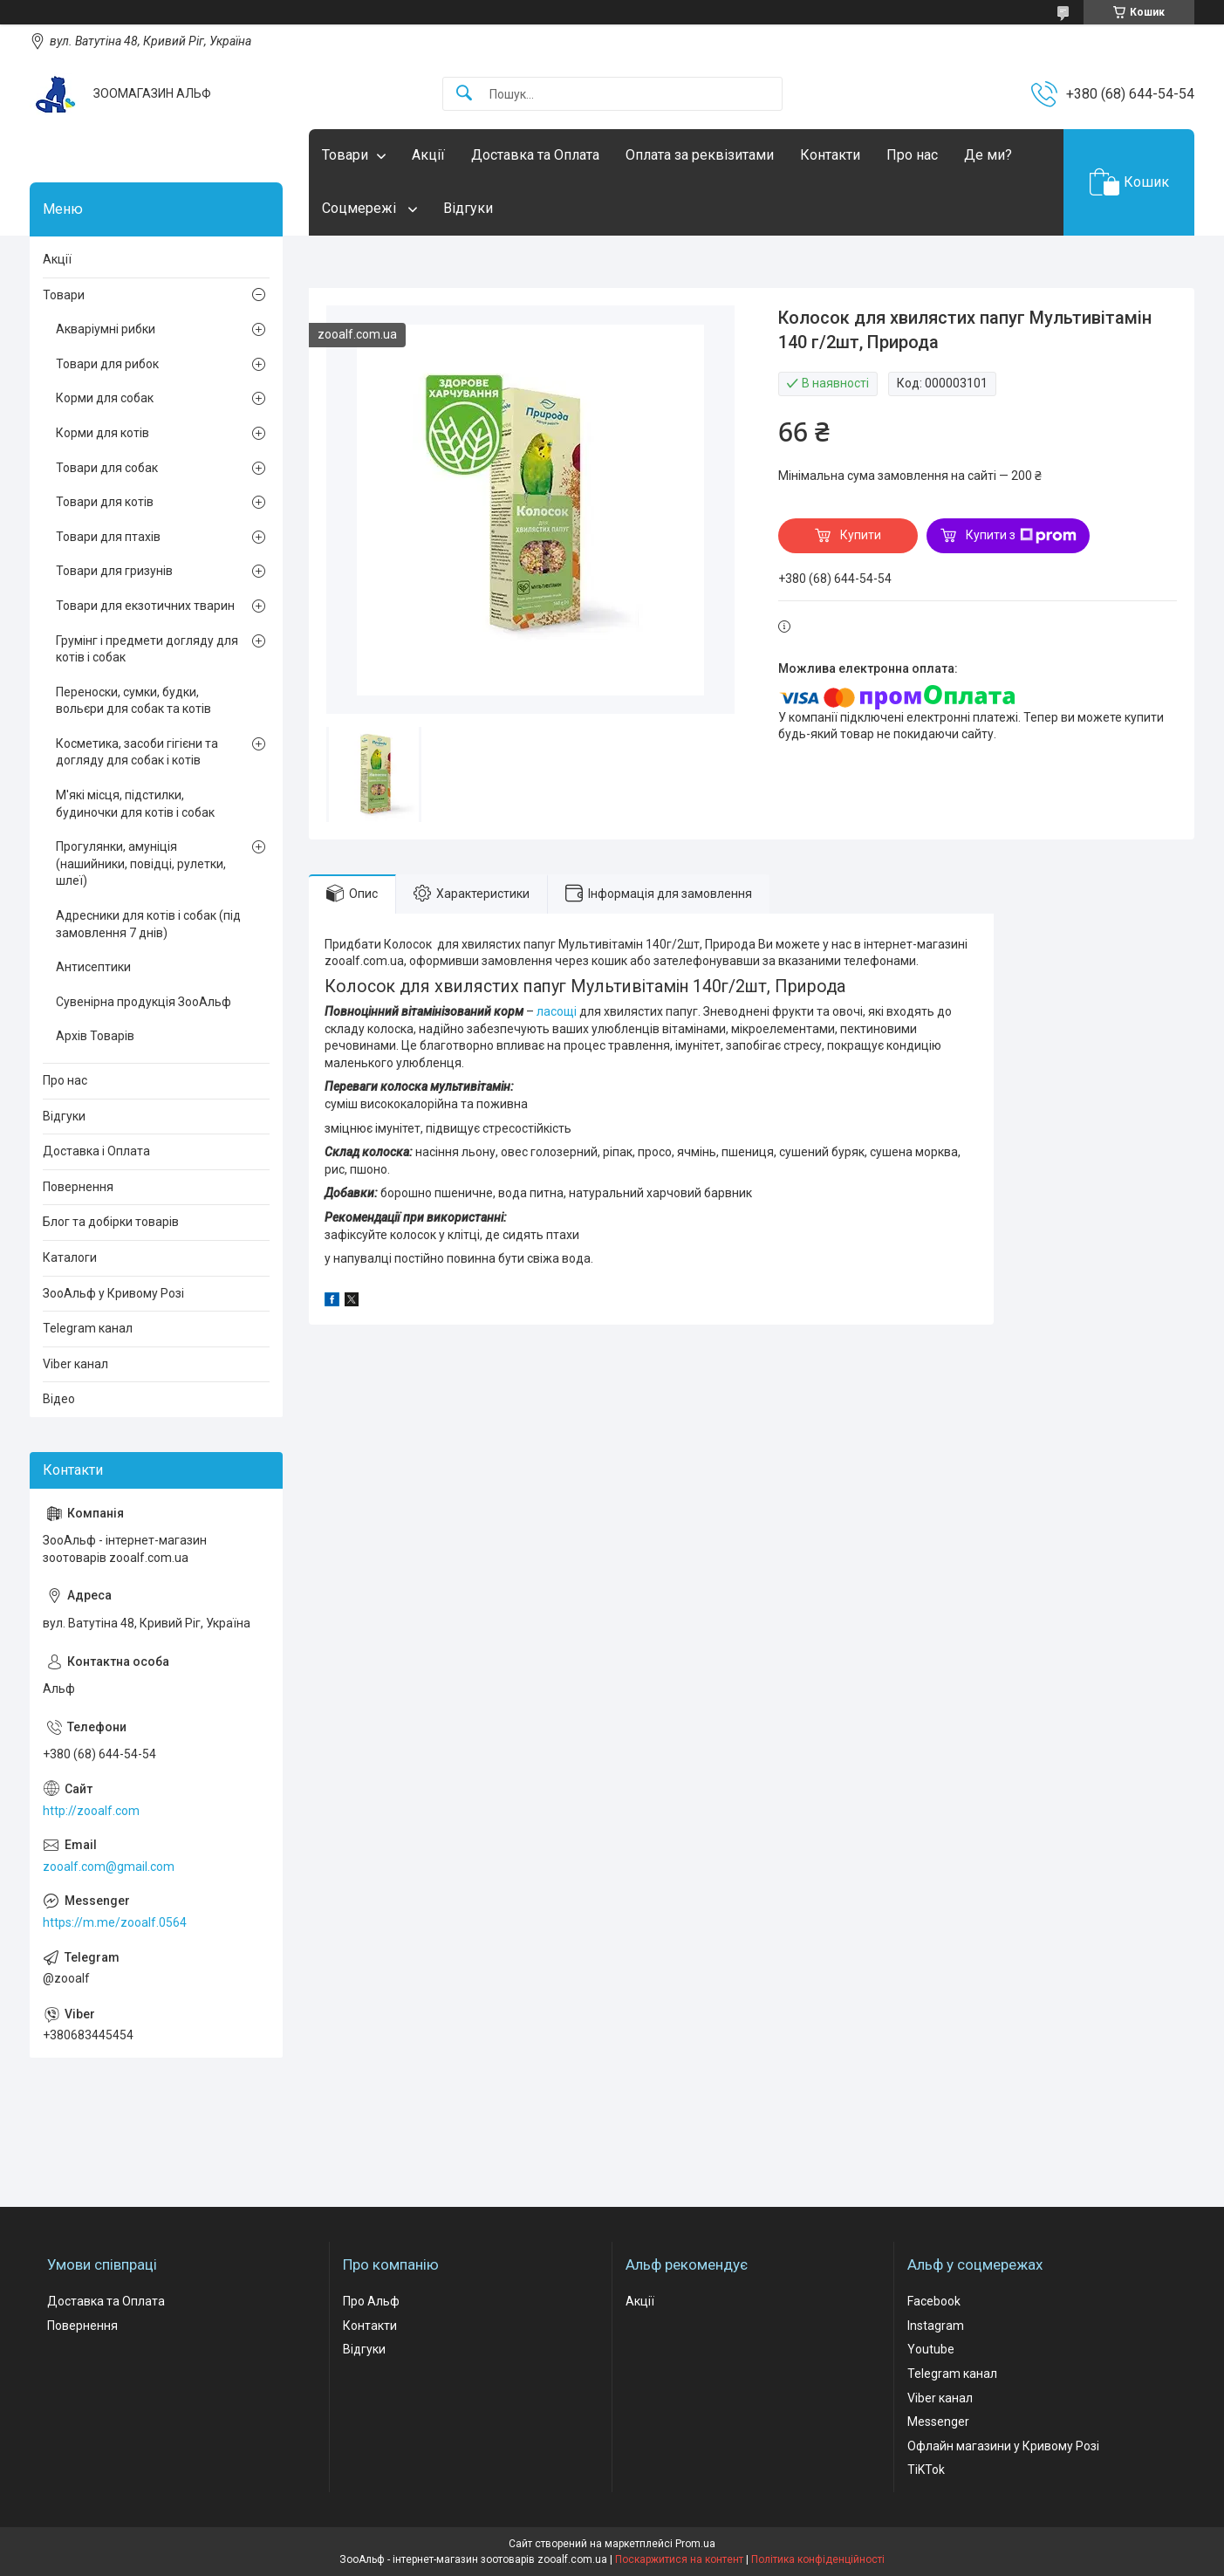 This screenshot has width=1224, height=2576. What do you see at coordinates (535, 155) in the screenshot?
I see `Доставка та Оплата` at bounding box center [535, 155].